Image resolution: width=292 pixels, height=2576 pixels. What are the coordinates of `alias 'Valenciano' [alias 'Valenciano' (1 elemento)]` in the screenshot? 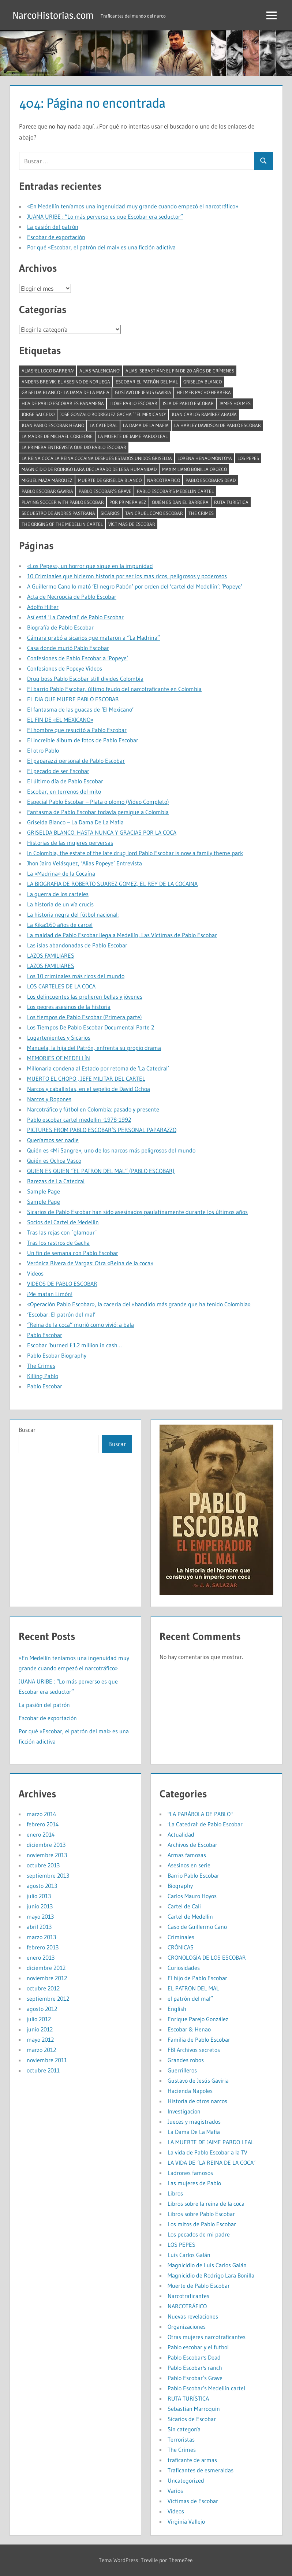 It's located at (99, 371).